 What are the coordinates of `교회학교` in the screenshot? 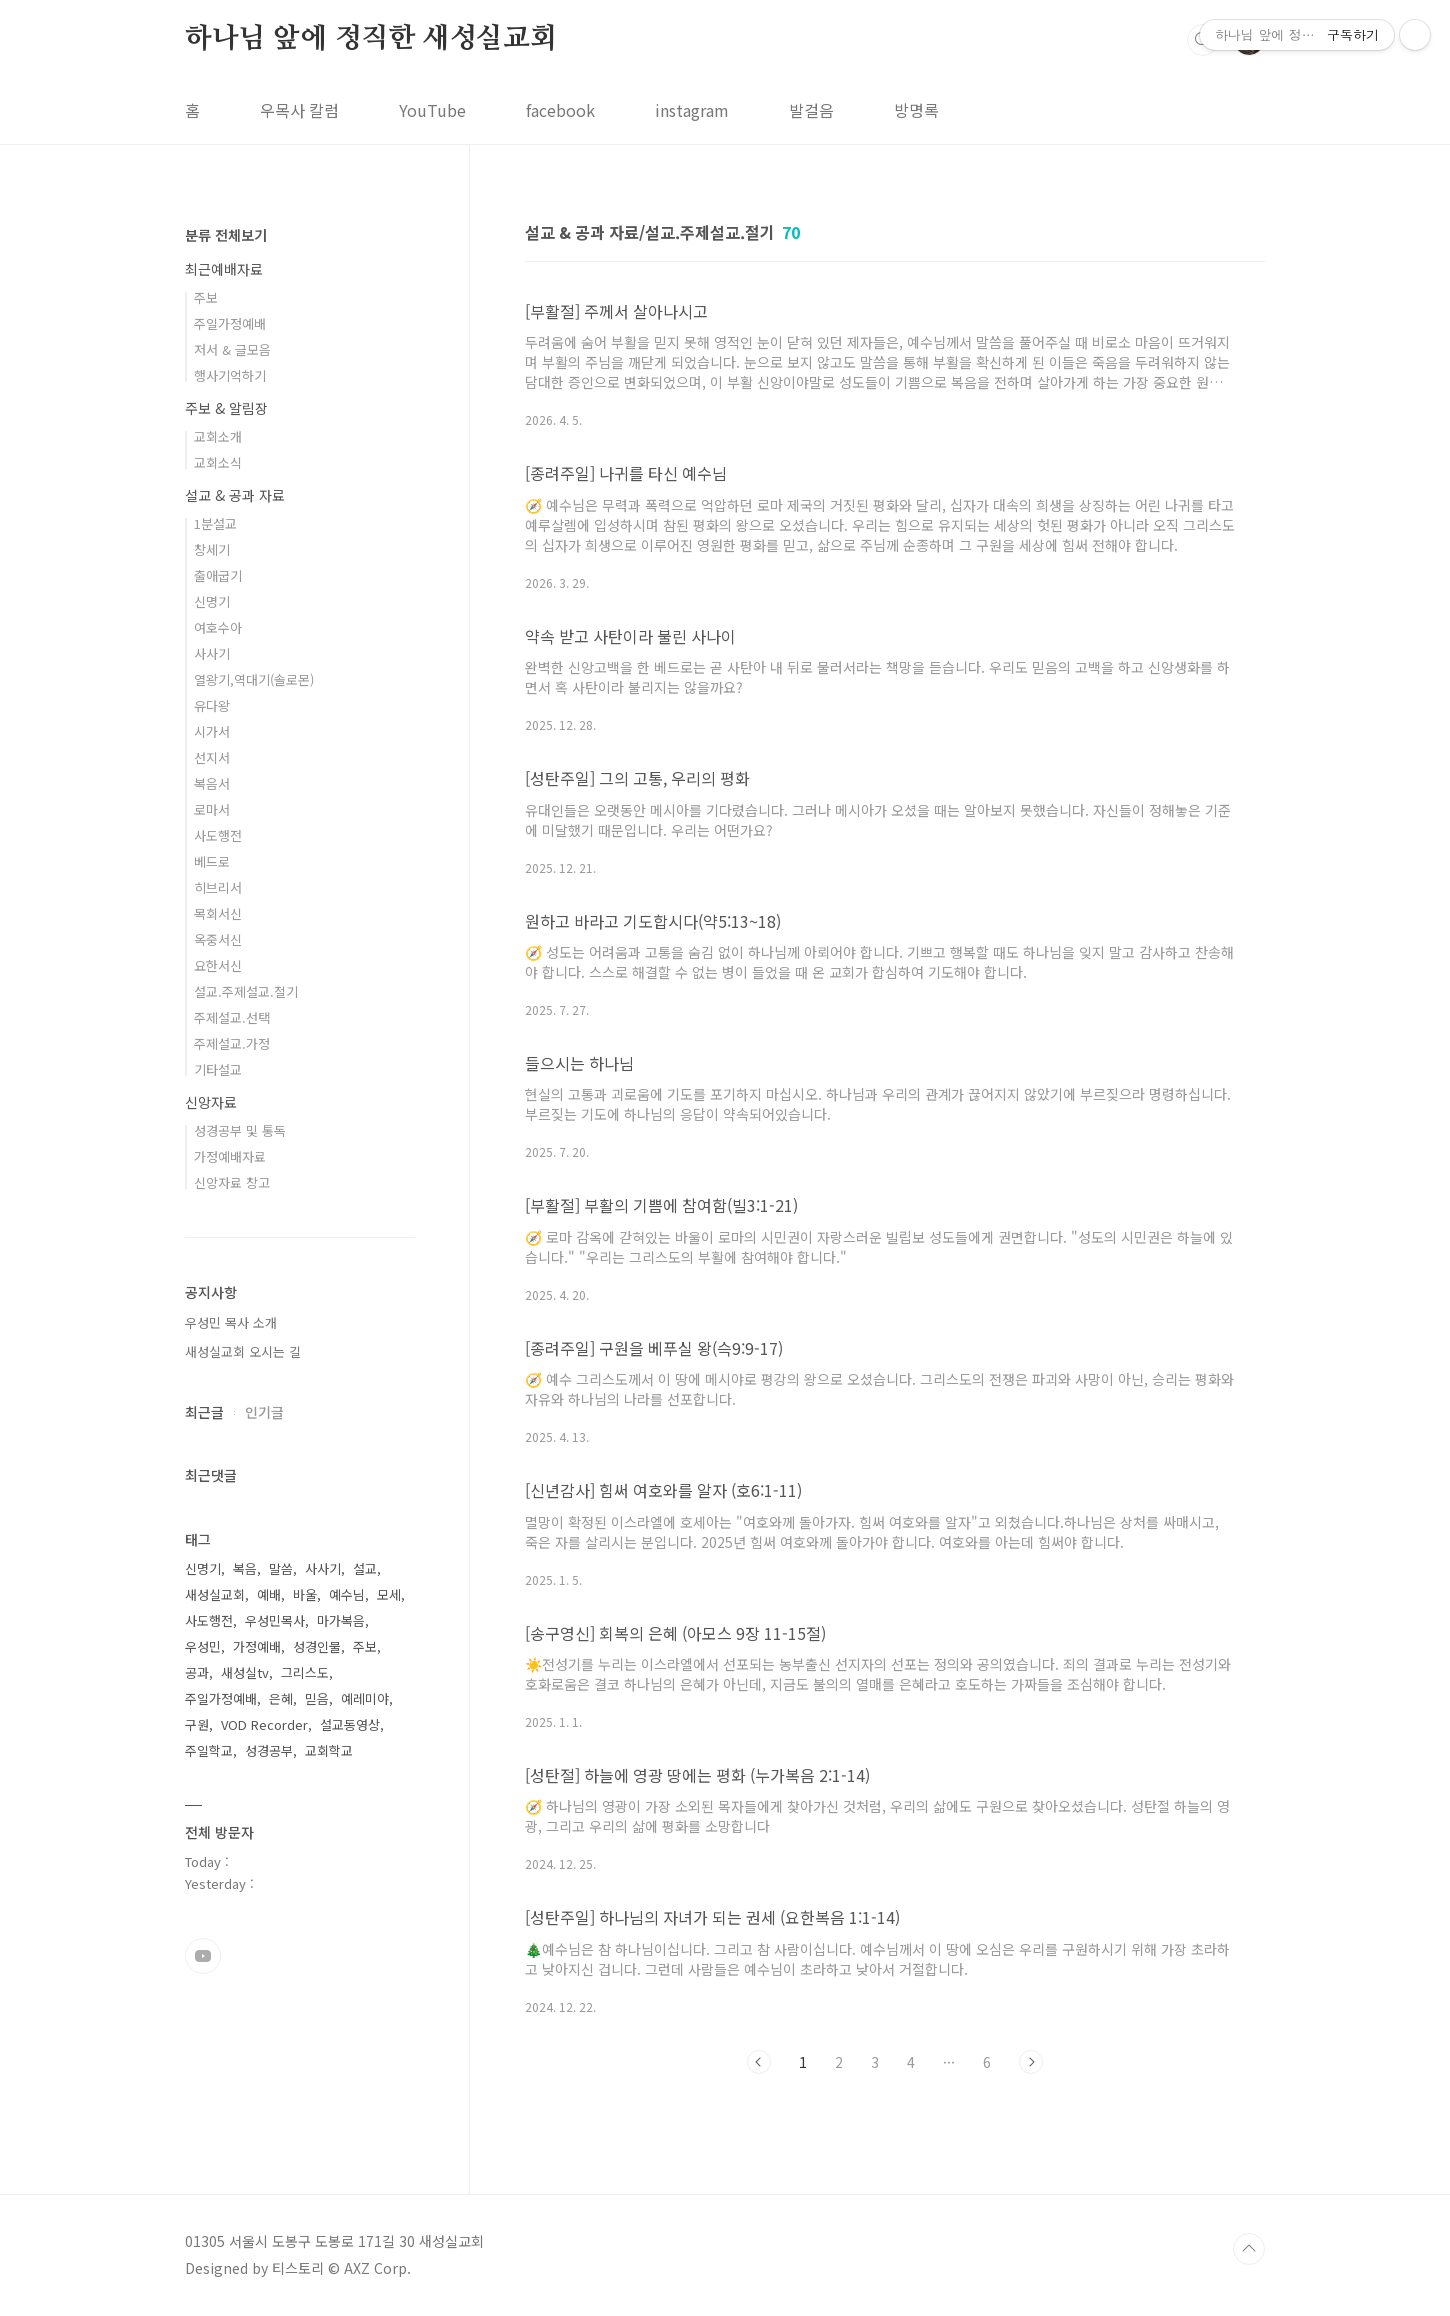 It's located at (329, 1750).